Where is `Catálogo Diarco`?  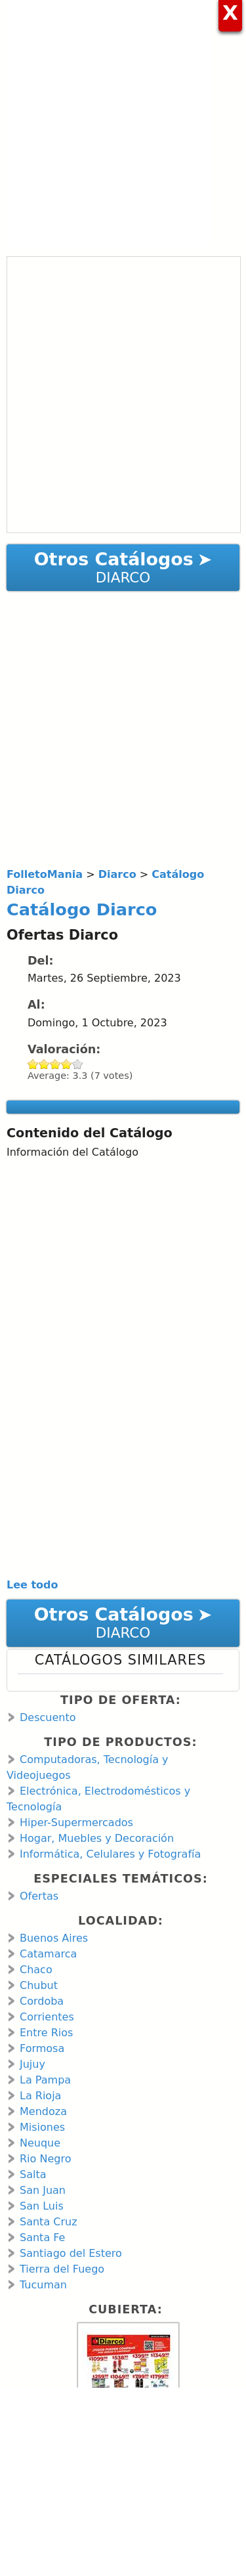 Catálogo Diarco is located at coordinates (82, 909).